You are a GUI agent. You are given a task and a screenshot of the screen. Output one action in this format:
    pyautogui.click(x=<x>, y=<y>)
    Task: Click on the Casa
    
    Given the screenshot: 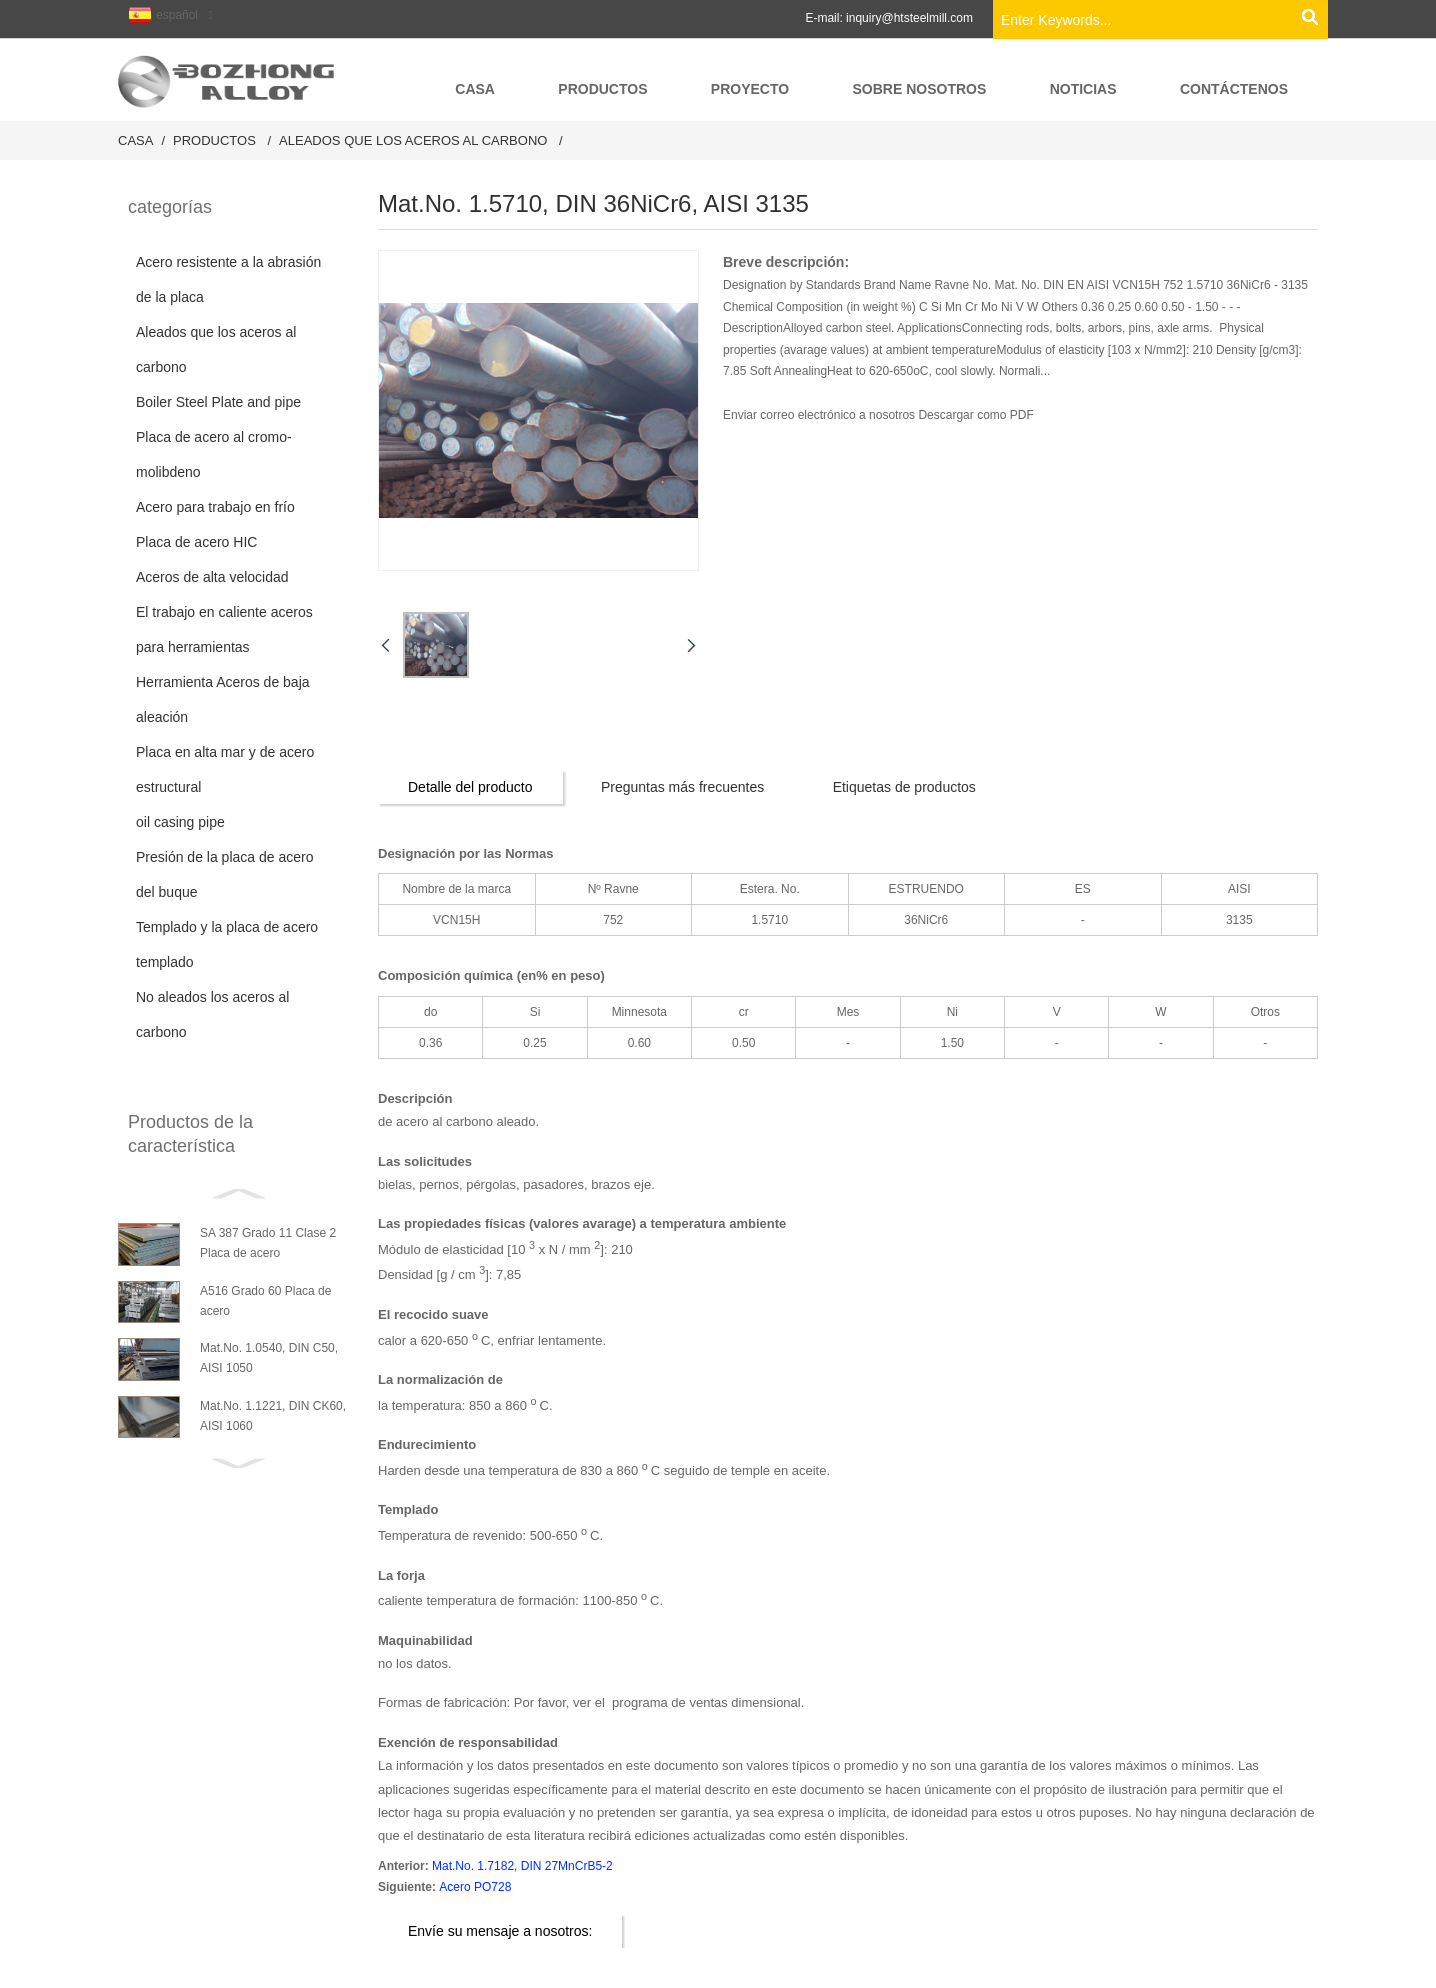 What is the action you would take?
    pyautogui.click(x=135, y=140)
    